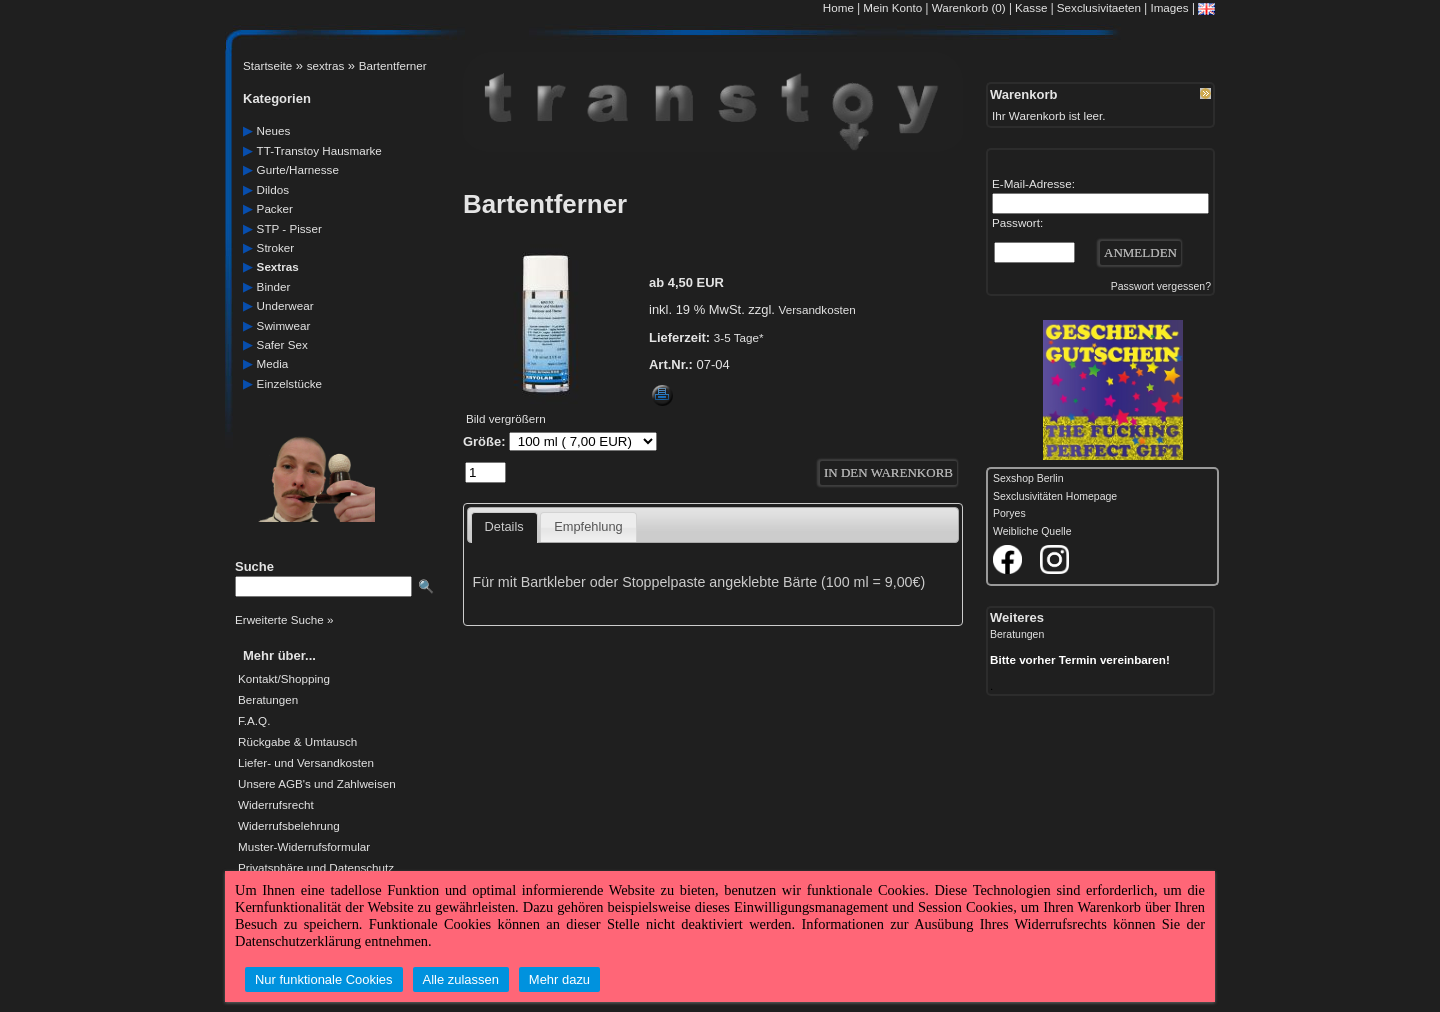 The width and height of the screenshot is (1440, 1012). What do you see at coordinates (289, 383) in the screenshot?
I see `einzelstücke` at bounding box center [289, 383].